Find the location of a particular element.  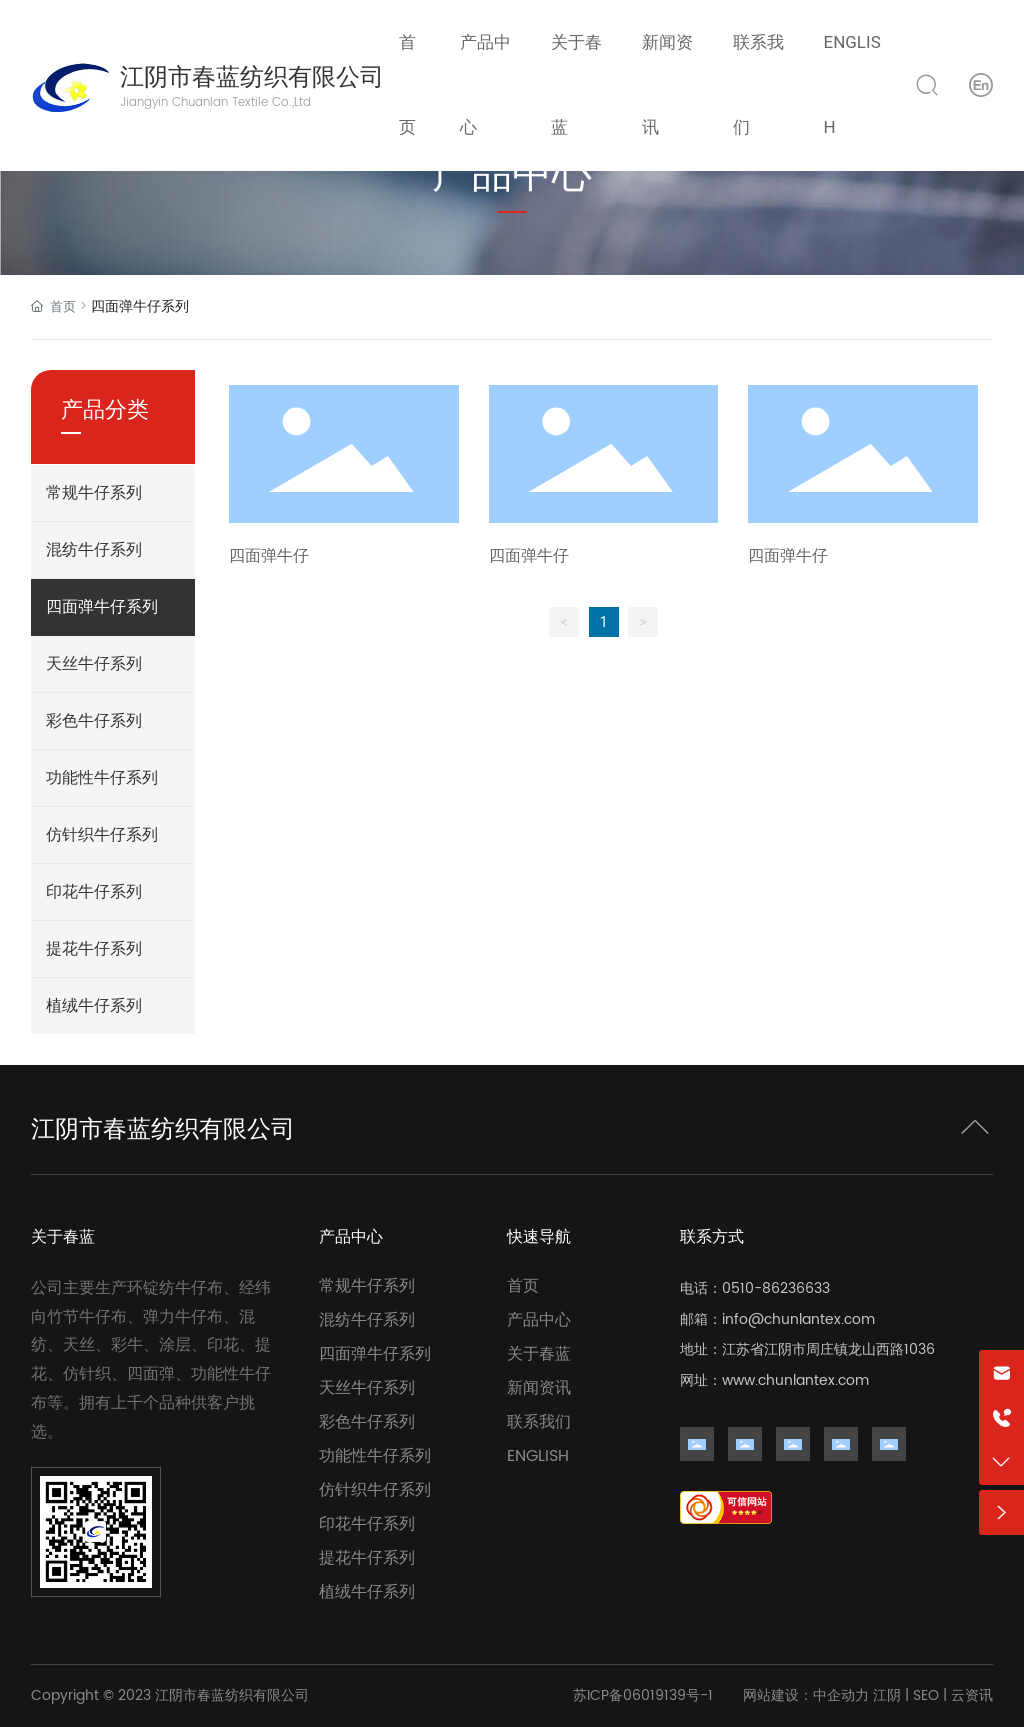

功能性牛仔系列 is located at coordinates (375, 1456).